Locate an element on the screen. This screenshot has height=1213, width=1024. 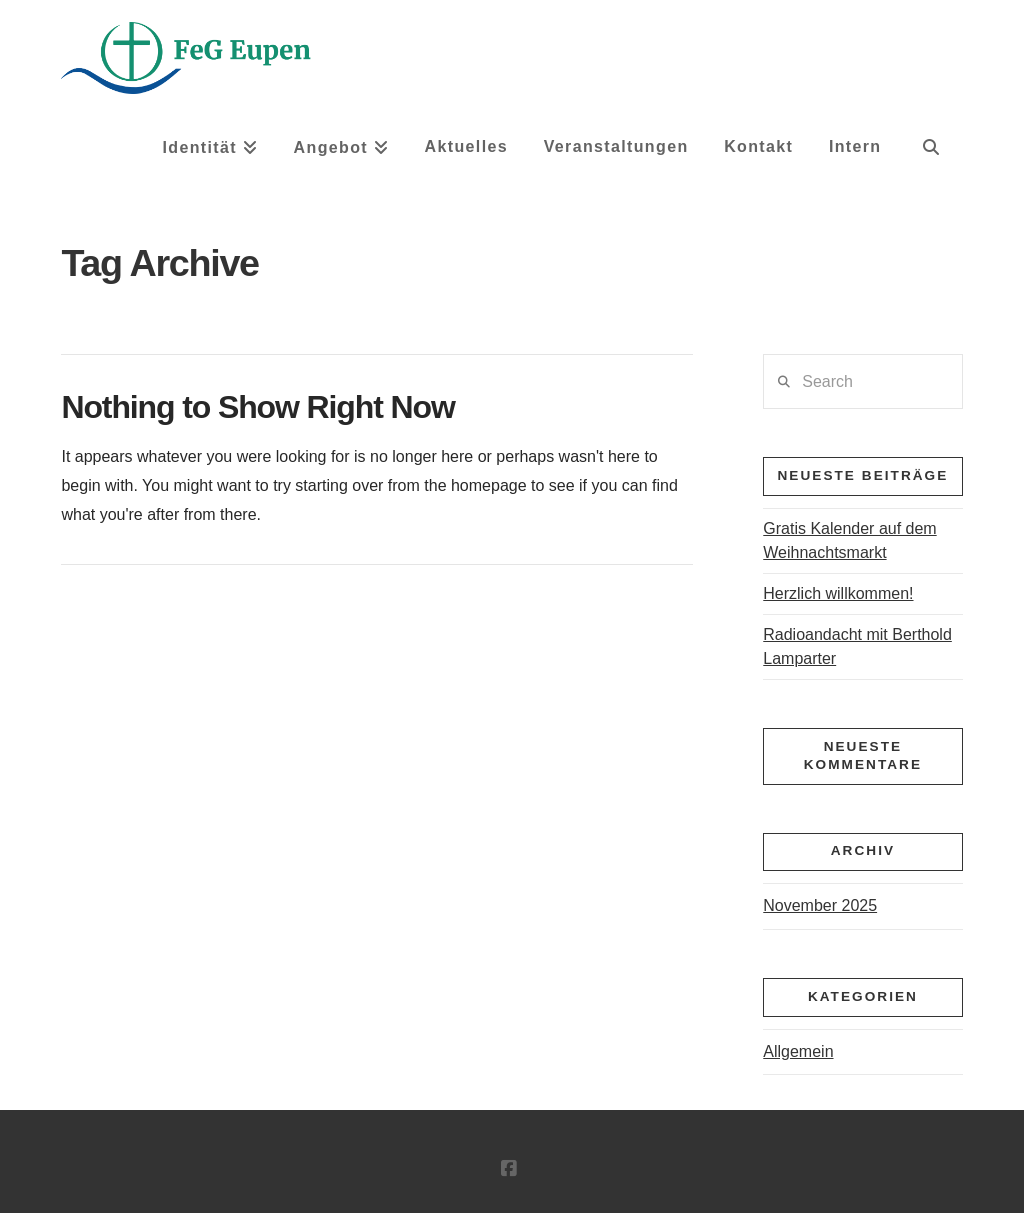
November 2025 is located at coordinates (820, 905).